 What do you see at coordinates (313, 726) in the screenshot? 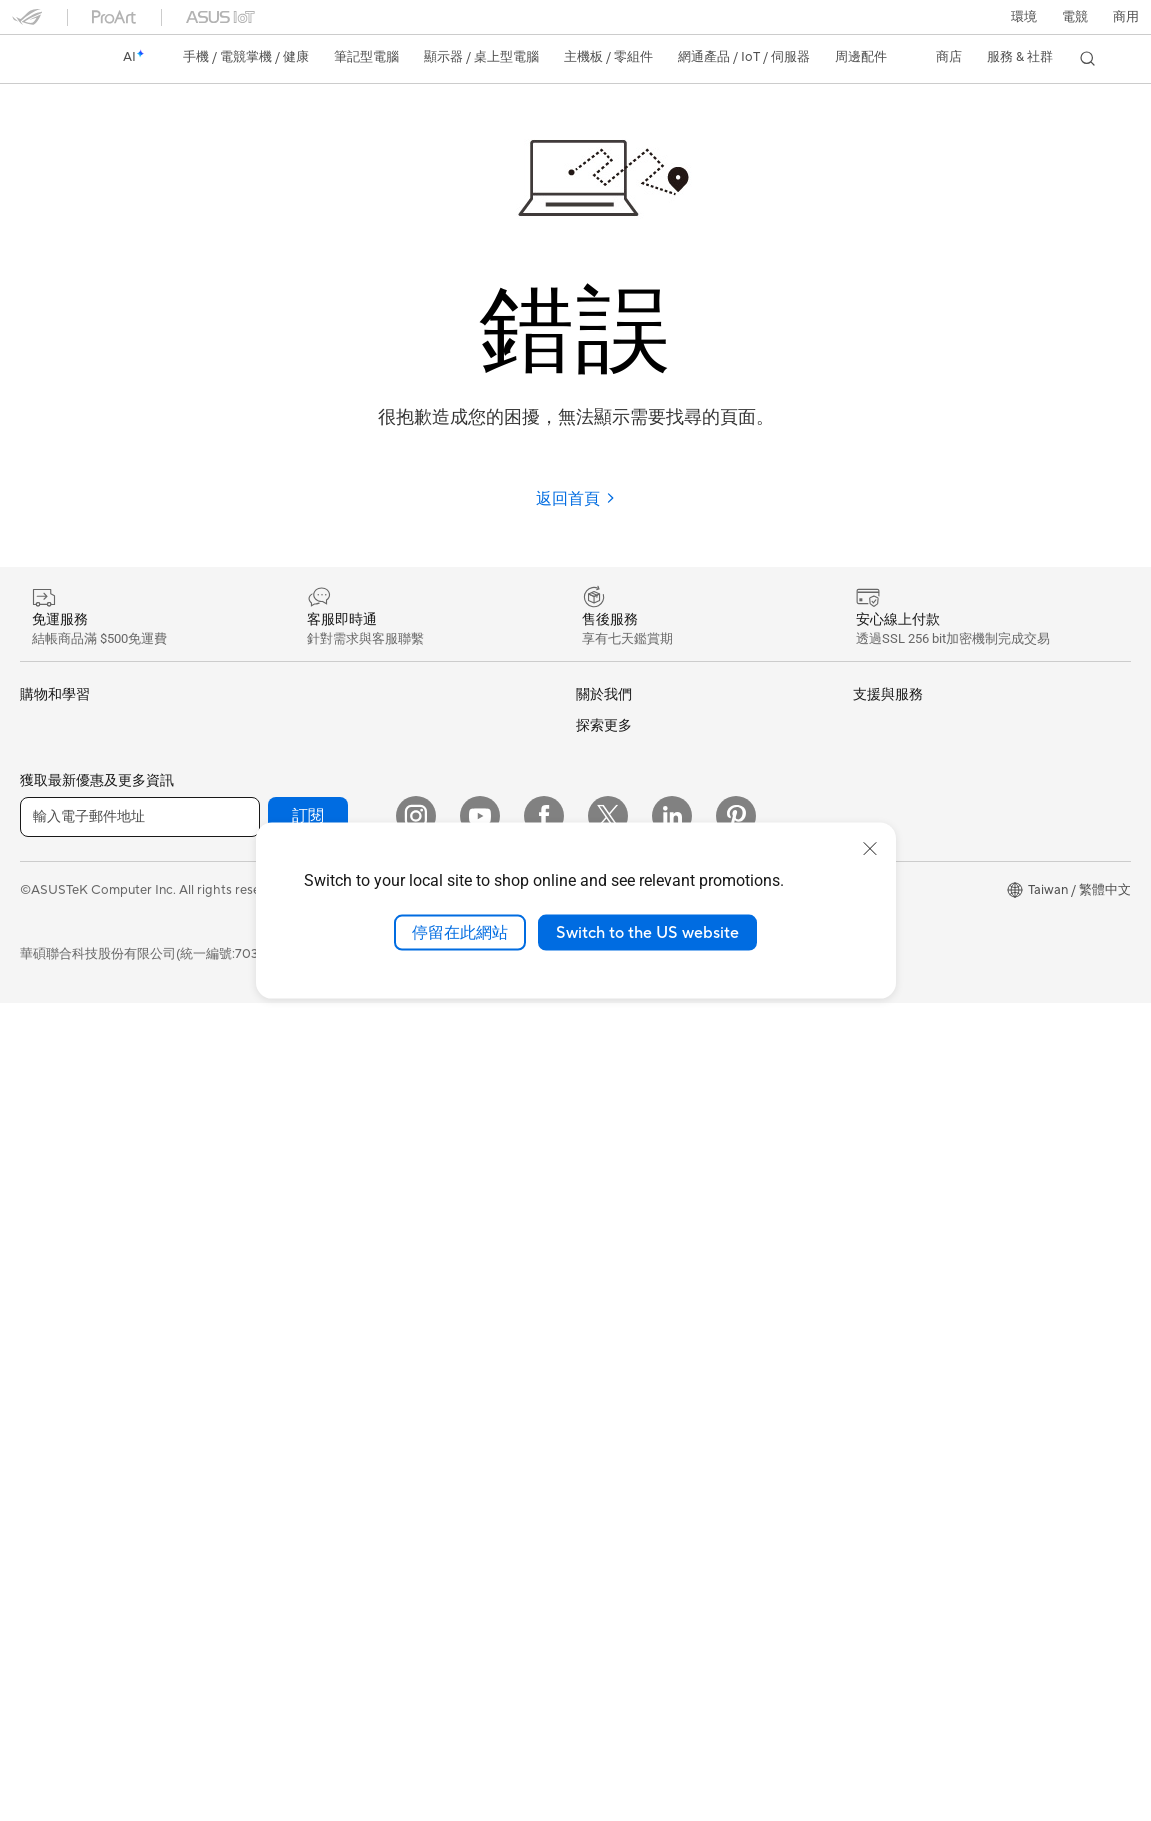
I see `光碟機` at bounding box center [313, 726].